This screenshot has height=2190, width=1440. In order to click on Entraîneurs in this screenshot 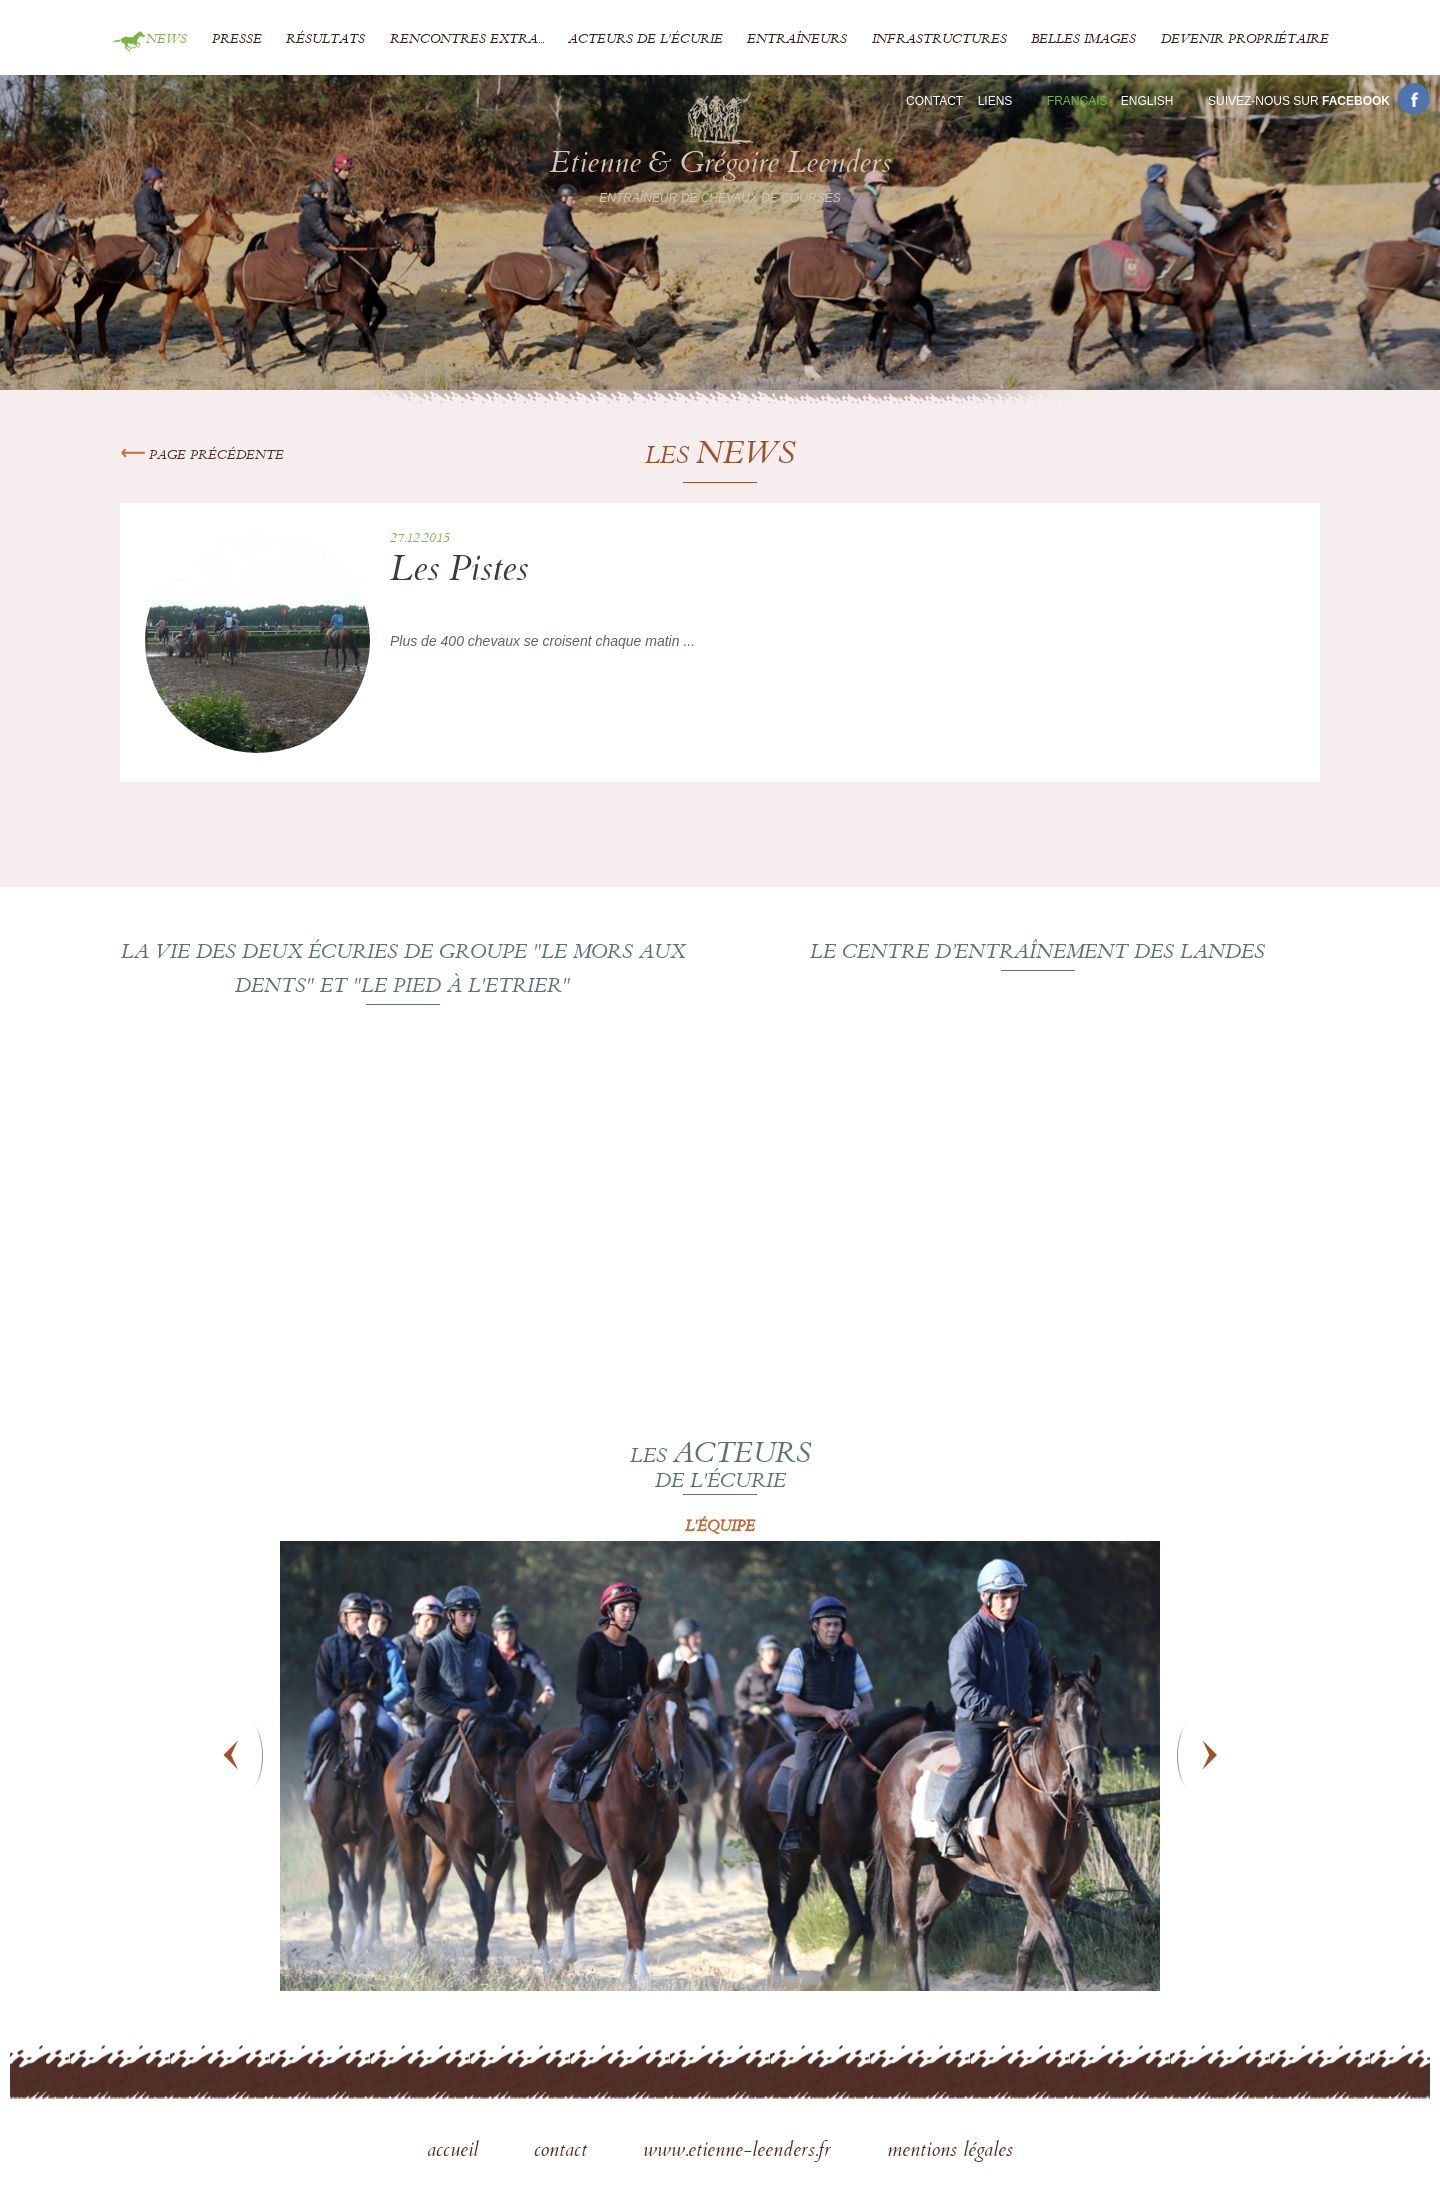, I will do `click(797, 40)`.